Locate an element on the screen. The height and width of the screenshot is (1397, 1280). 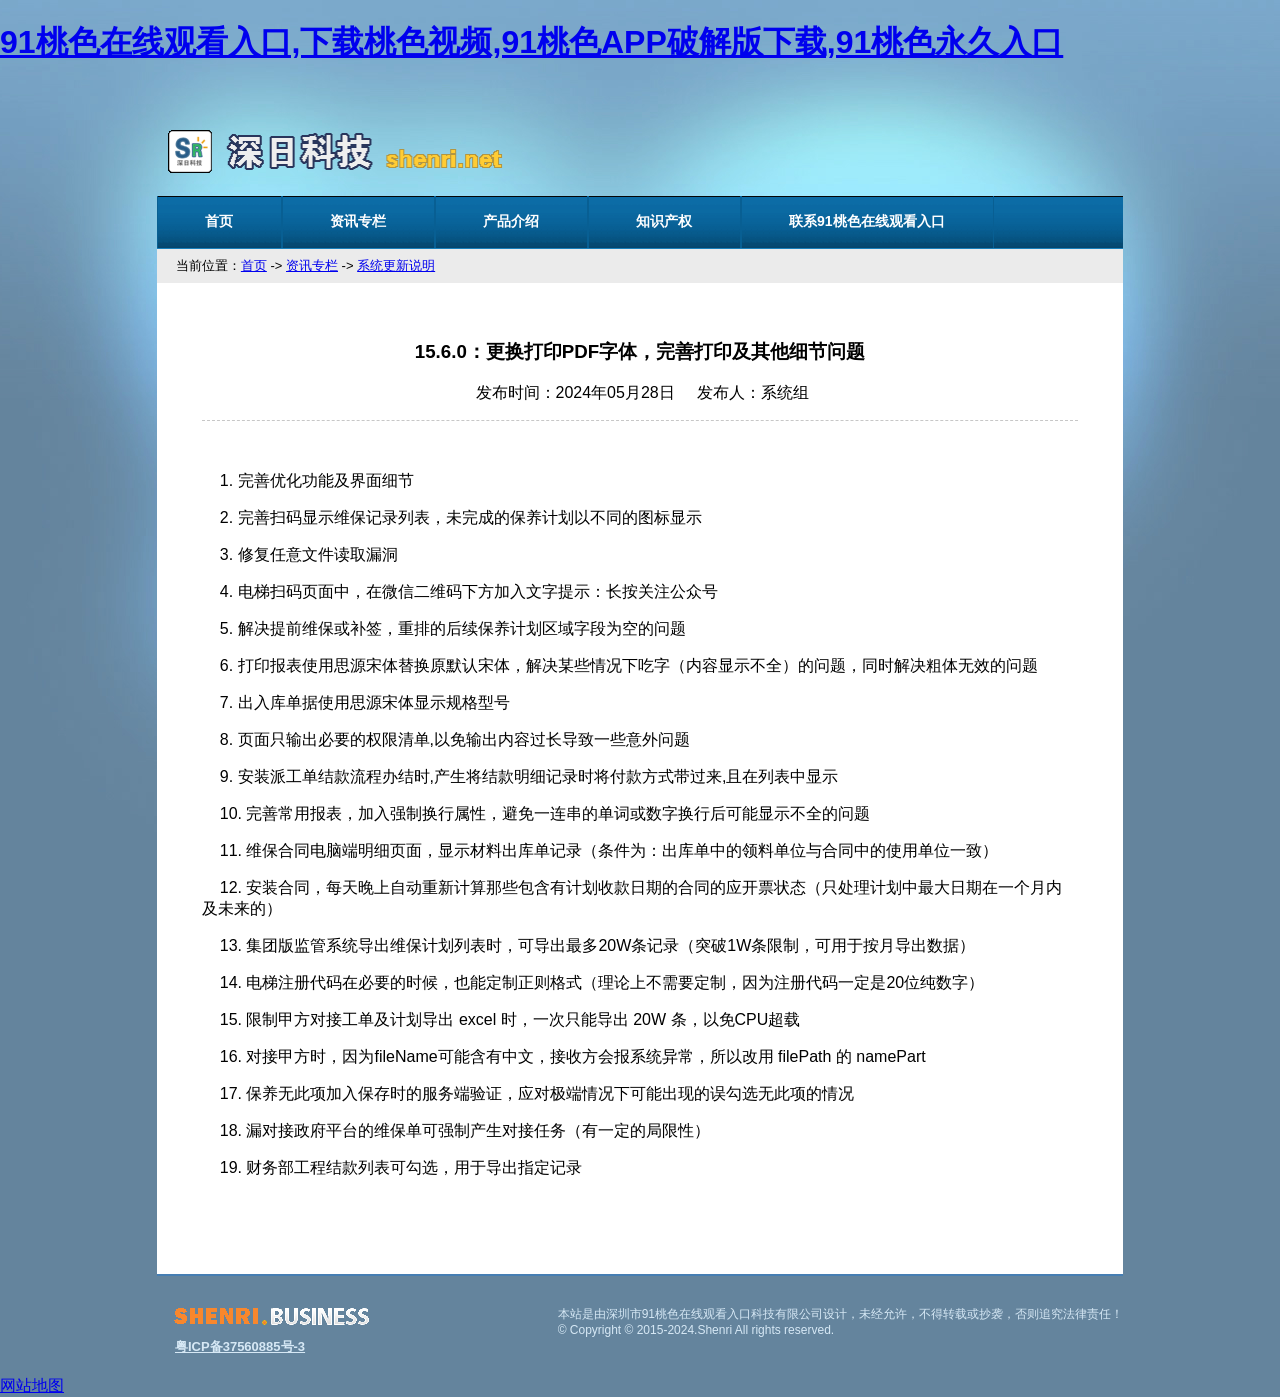
联系91桃色在线观看入口 is located at coordinates (867, 221).